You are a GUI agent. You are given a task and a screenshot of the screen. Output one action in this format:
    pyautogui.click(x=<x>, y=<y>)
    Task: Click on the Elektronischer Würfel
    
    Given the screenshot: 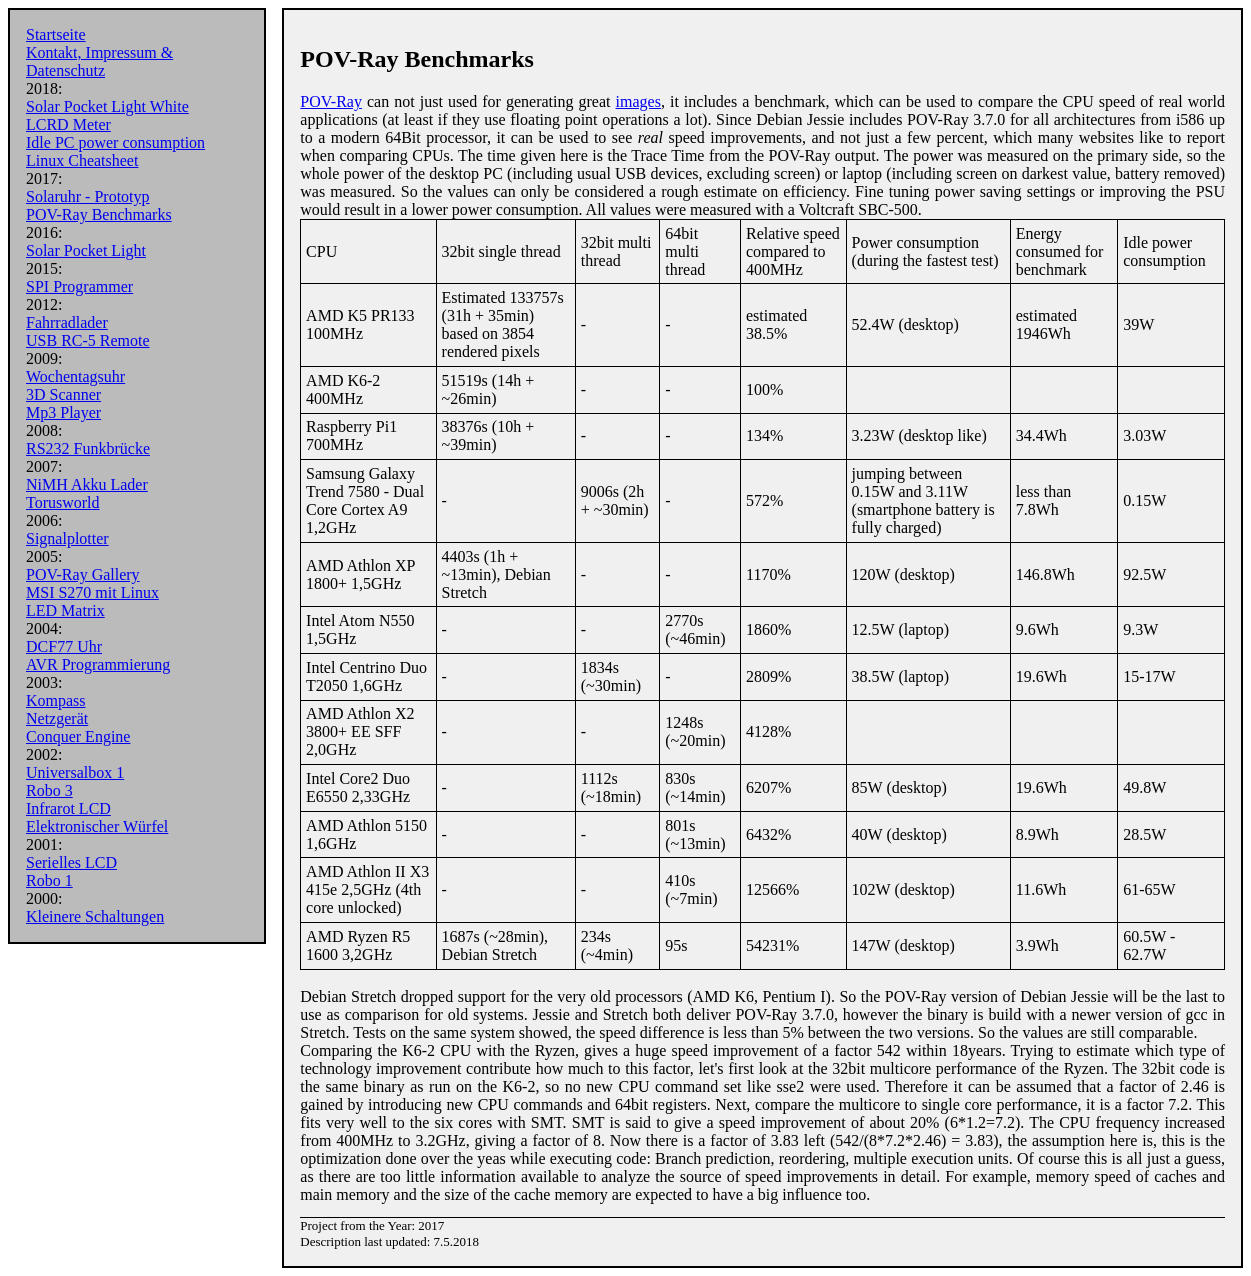 What is the action you would take?
    pyautogui.click(x=97, y=826)
    